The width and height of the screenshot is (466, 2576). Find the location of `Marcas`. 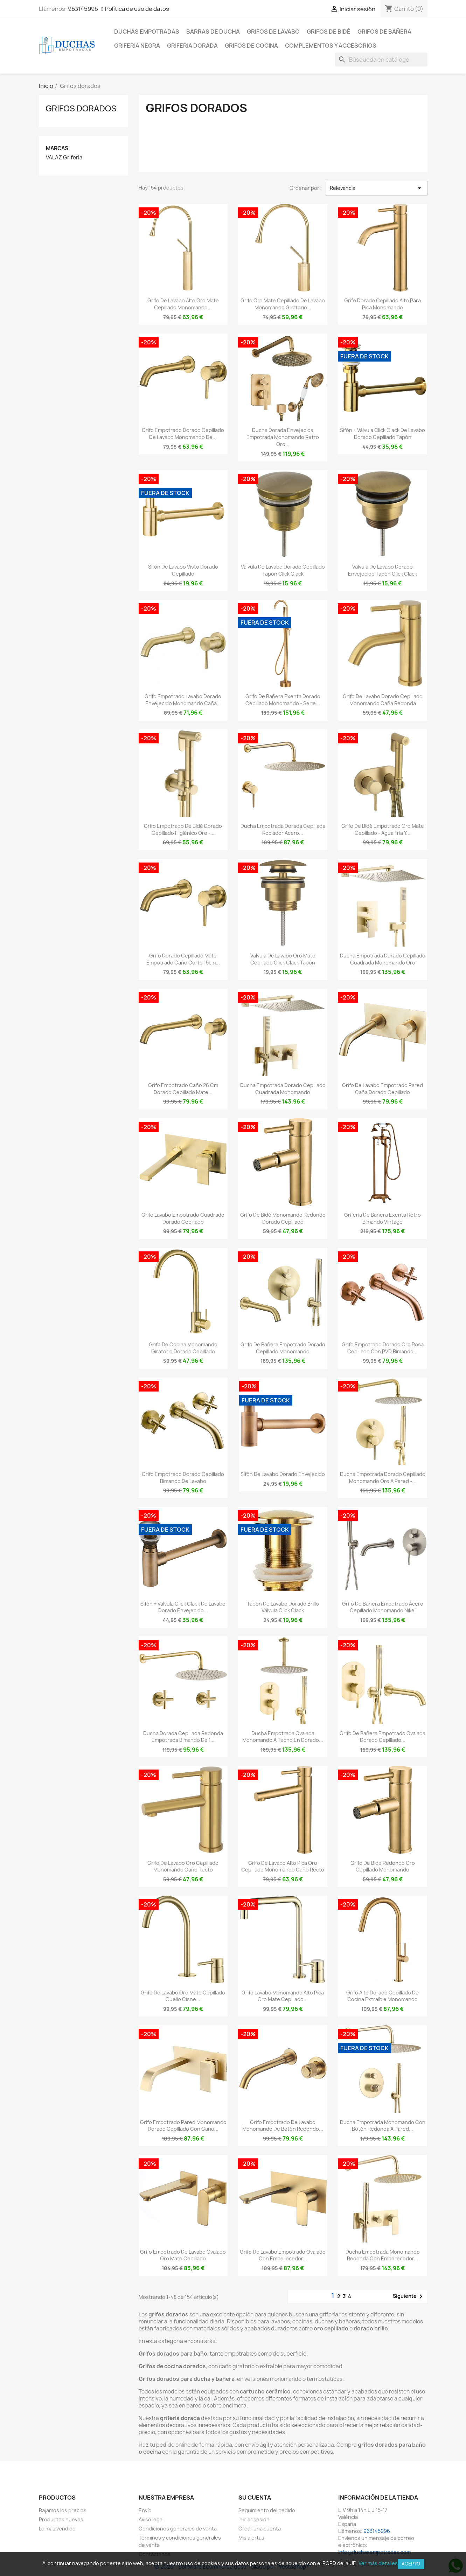

Marcas is located at coordinates (57, 148).